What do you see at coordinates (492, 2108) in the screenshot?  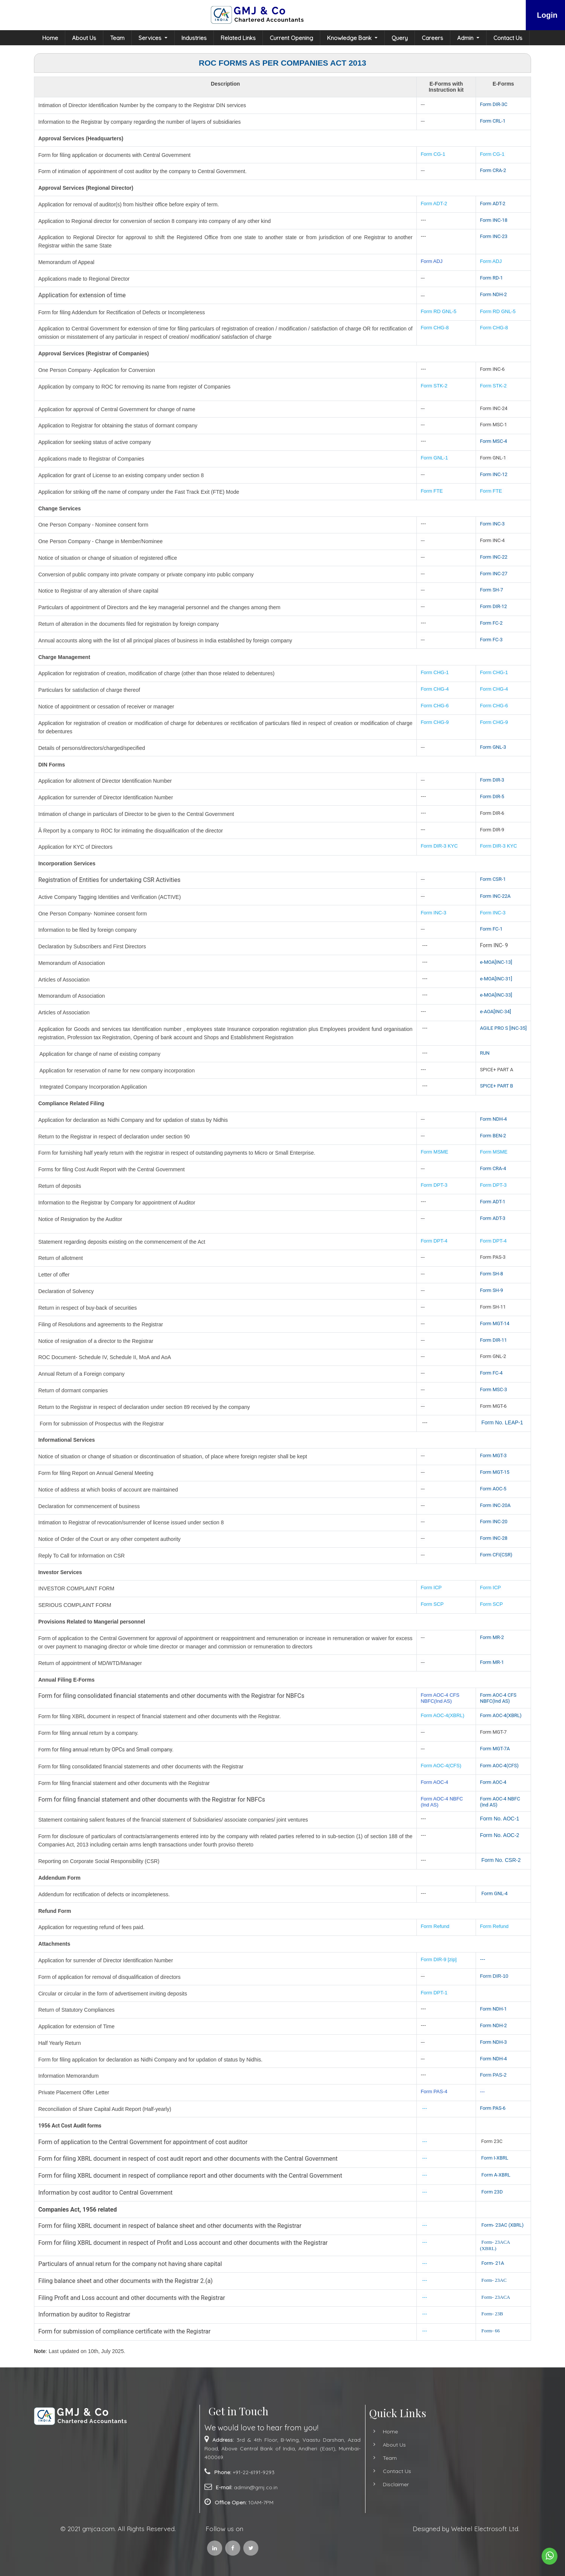 I see `Form PAS-6` at bounding box center [492, 2108].